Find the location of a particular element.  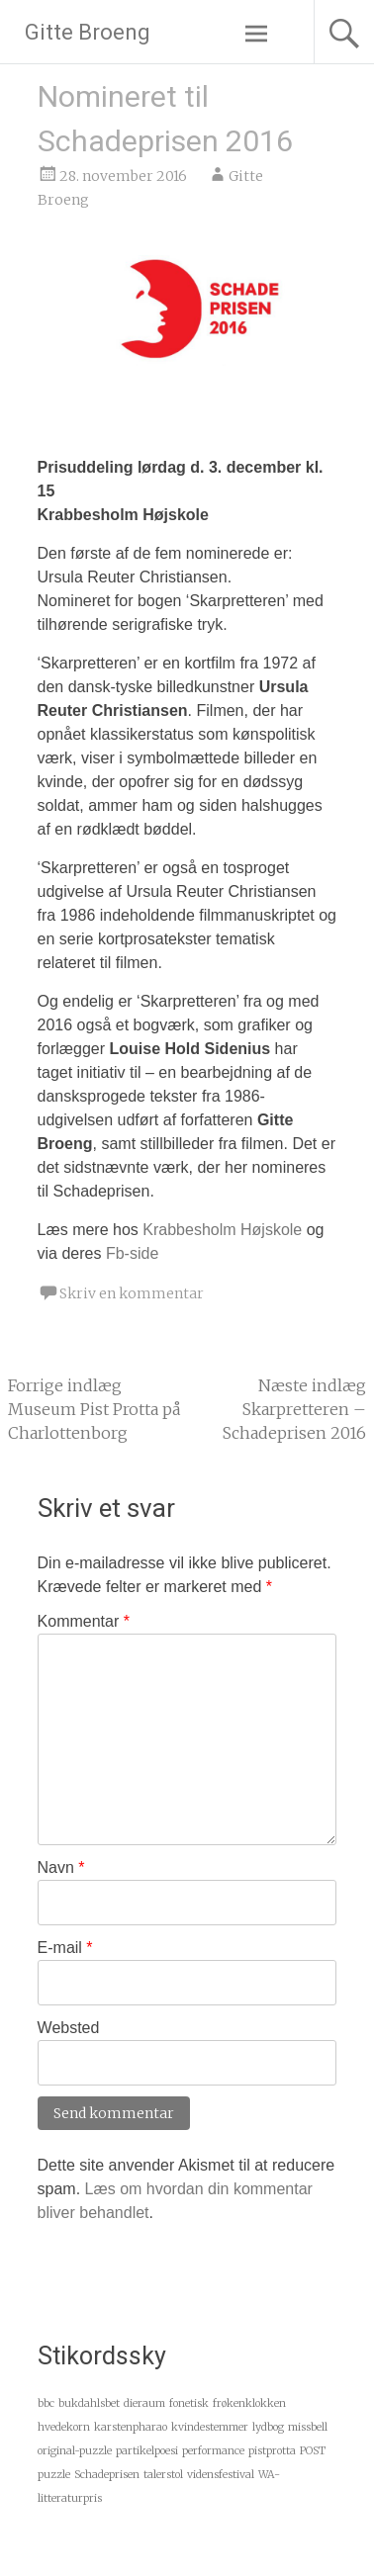

puzzle [puzzle (1 element)] is located at coordinates (54, 2474).